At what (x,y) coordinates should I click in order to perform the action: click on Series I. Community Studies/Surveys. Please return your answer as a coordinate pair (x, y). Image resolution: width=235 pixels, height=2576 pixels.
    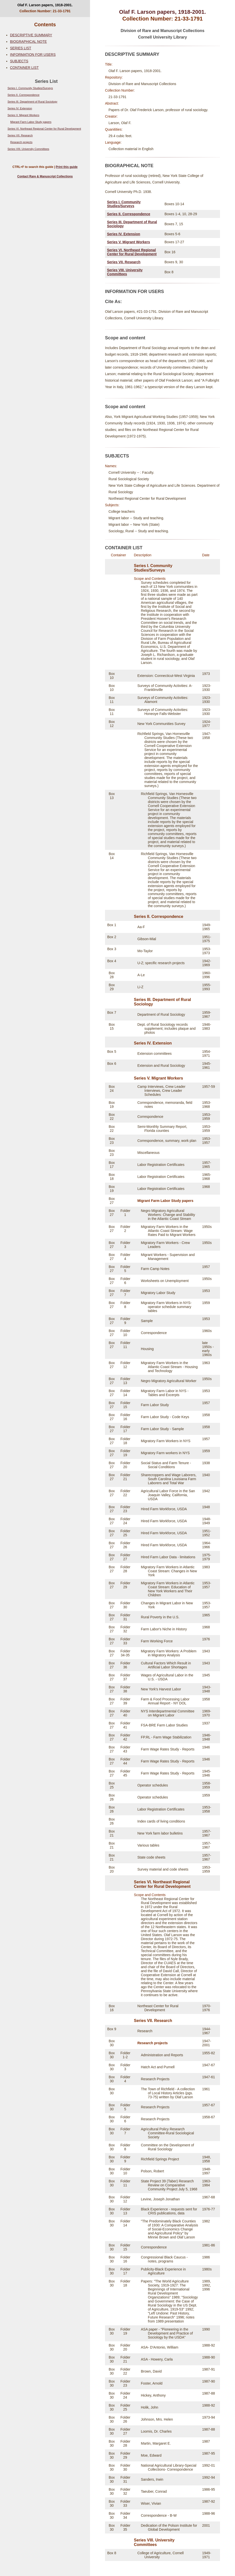
    Looking at the image, I should click on (30, 88).